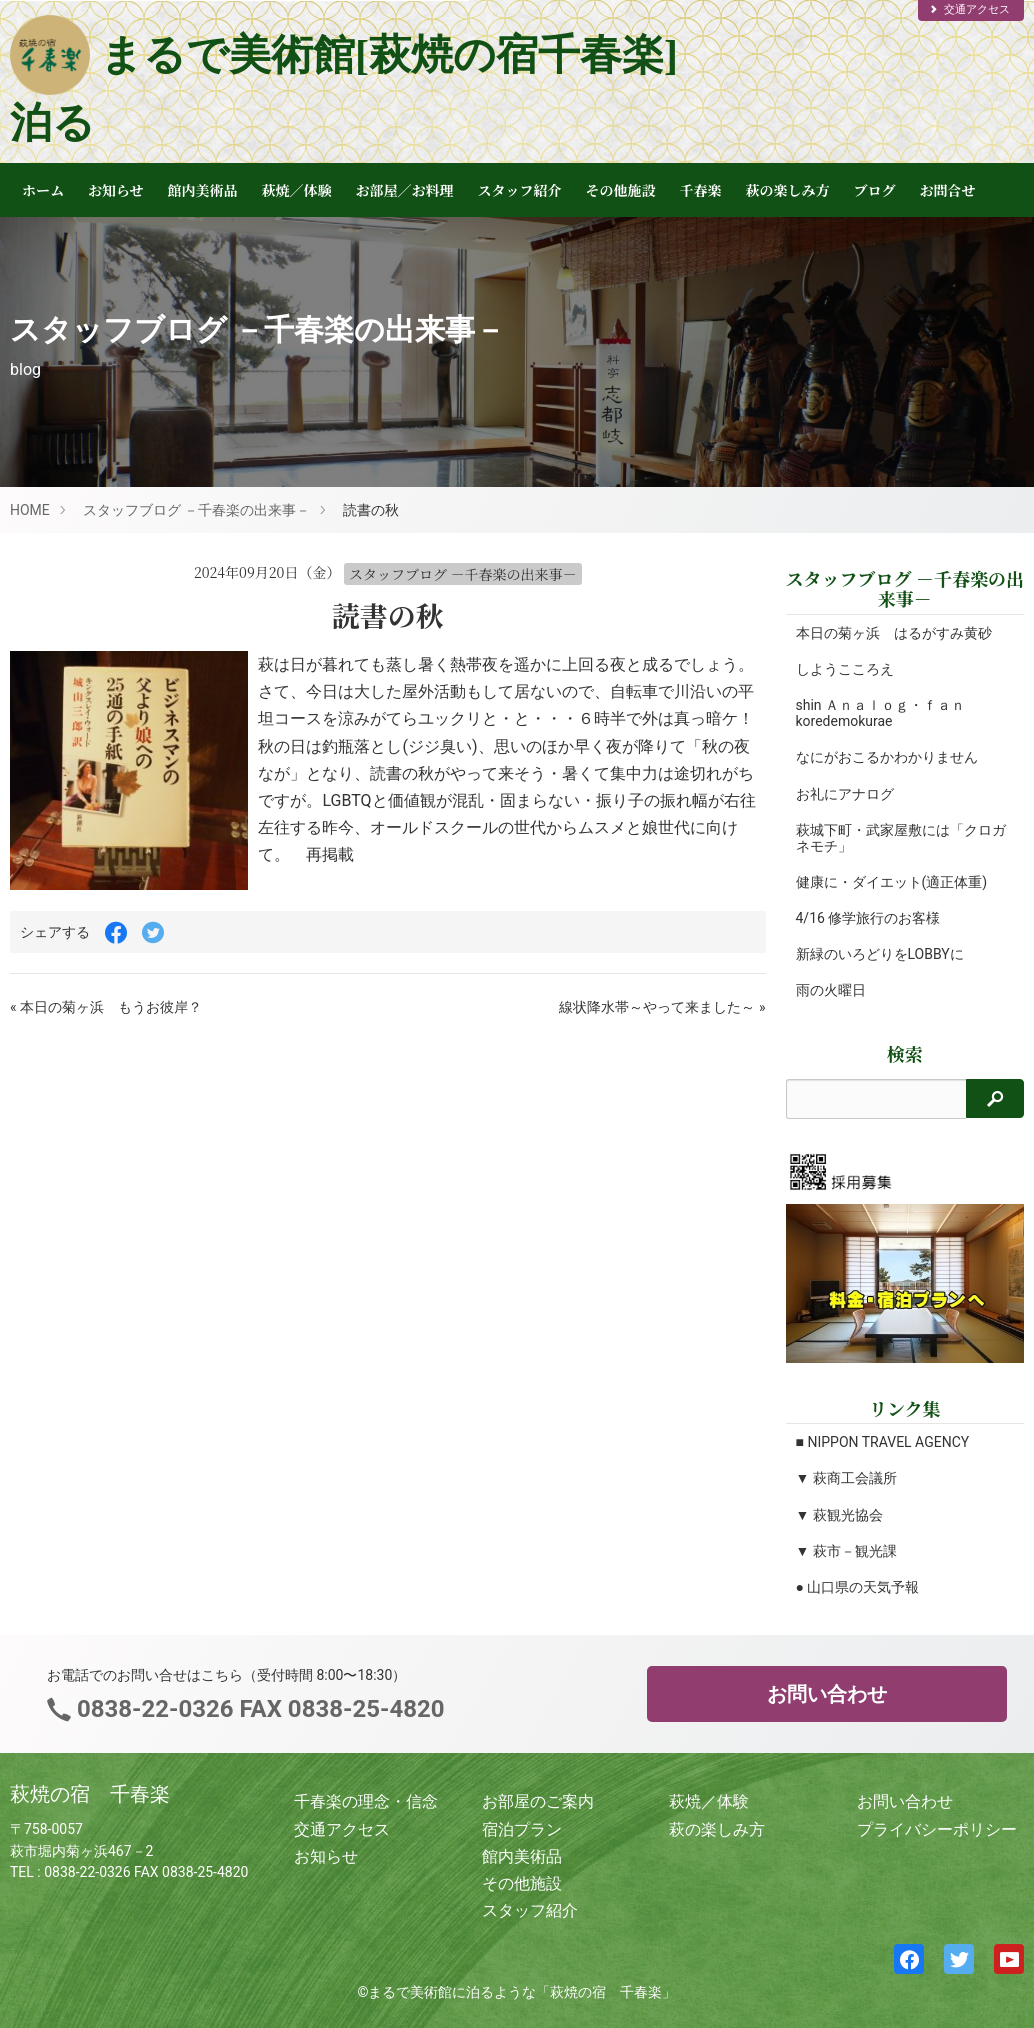 This screenshot has width=1034, height=2028. Describe the element at coordinates (827, 1694) in the screenshot. I see `お問い合わせ` at that location.